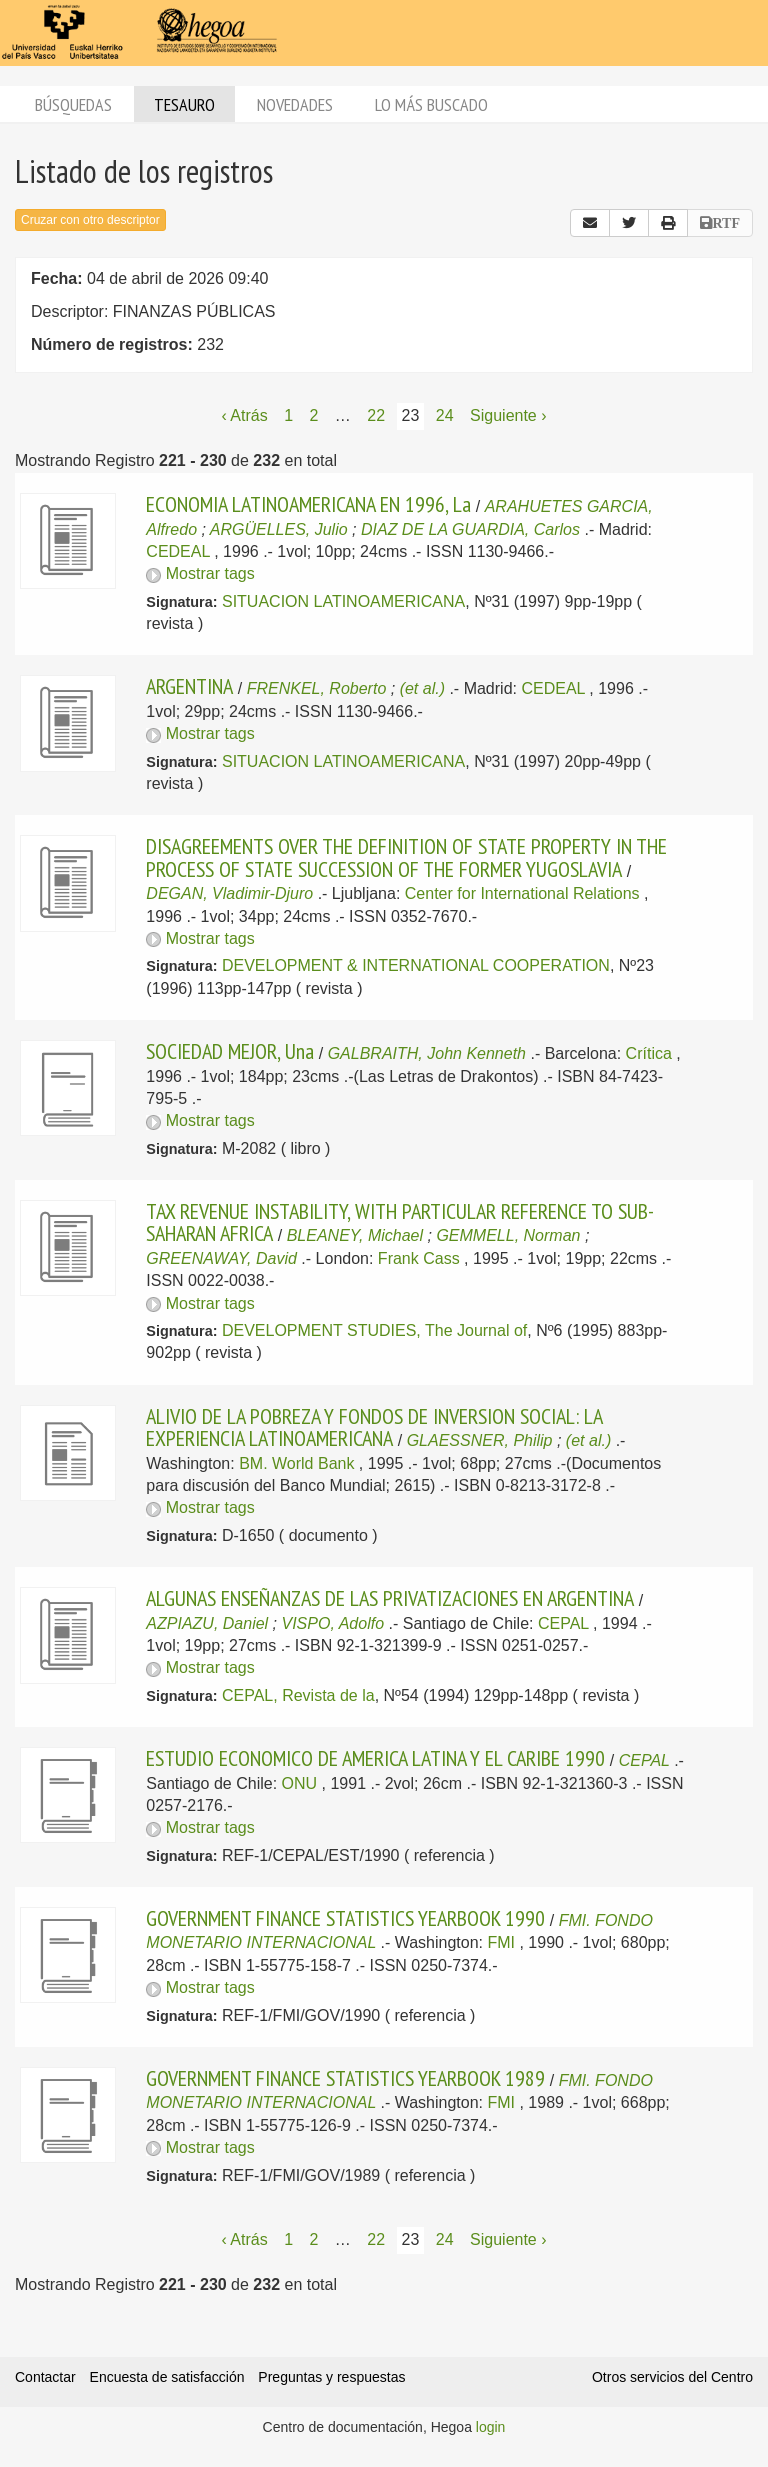 This screenshot has width=768, height=2467. Describe the element at coordinates (672, 2377) in the screenshot. I see `Otros servicios del Centro` at that location.